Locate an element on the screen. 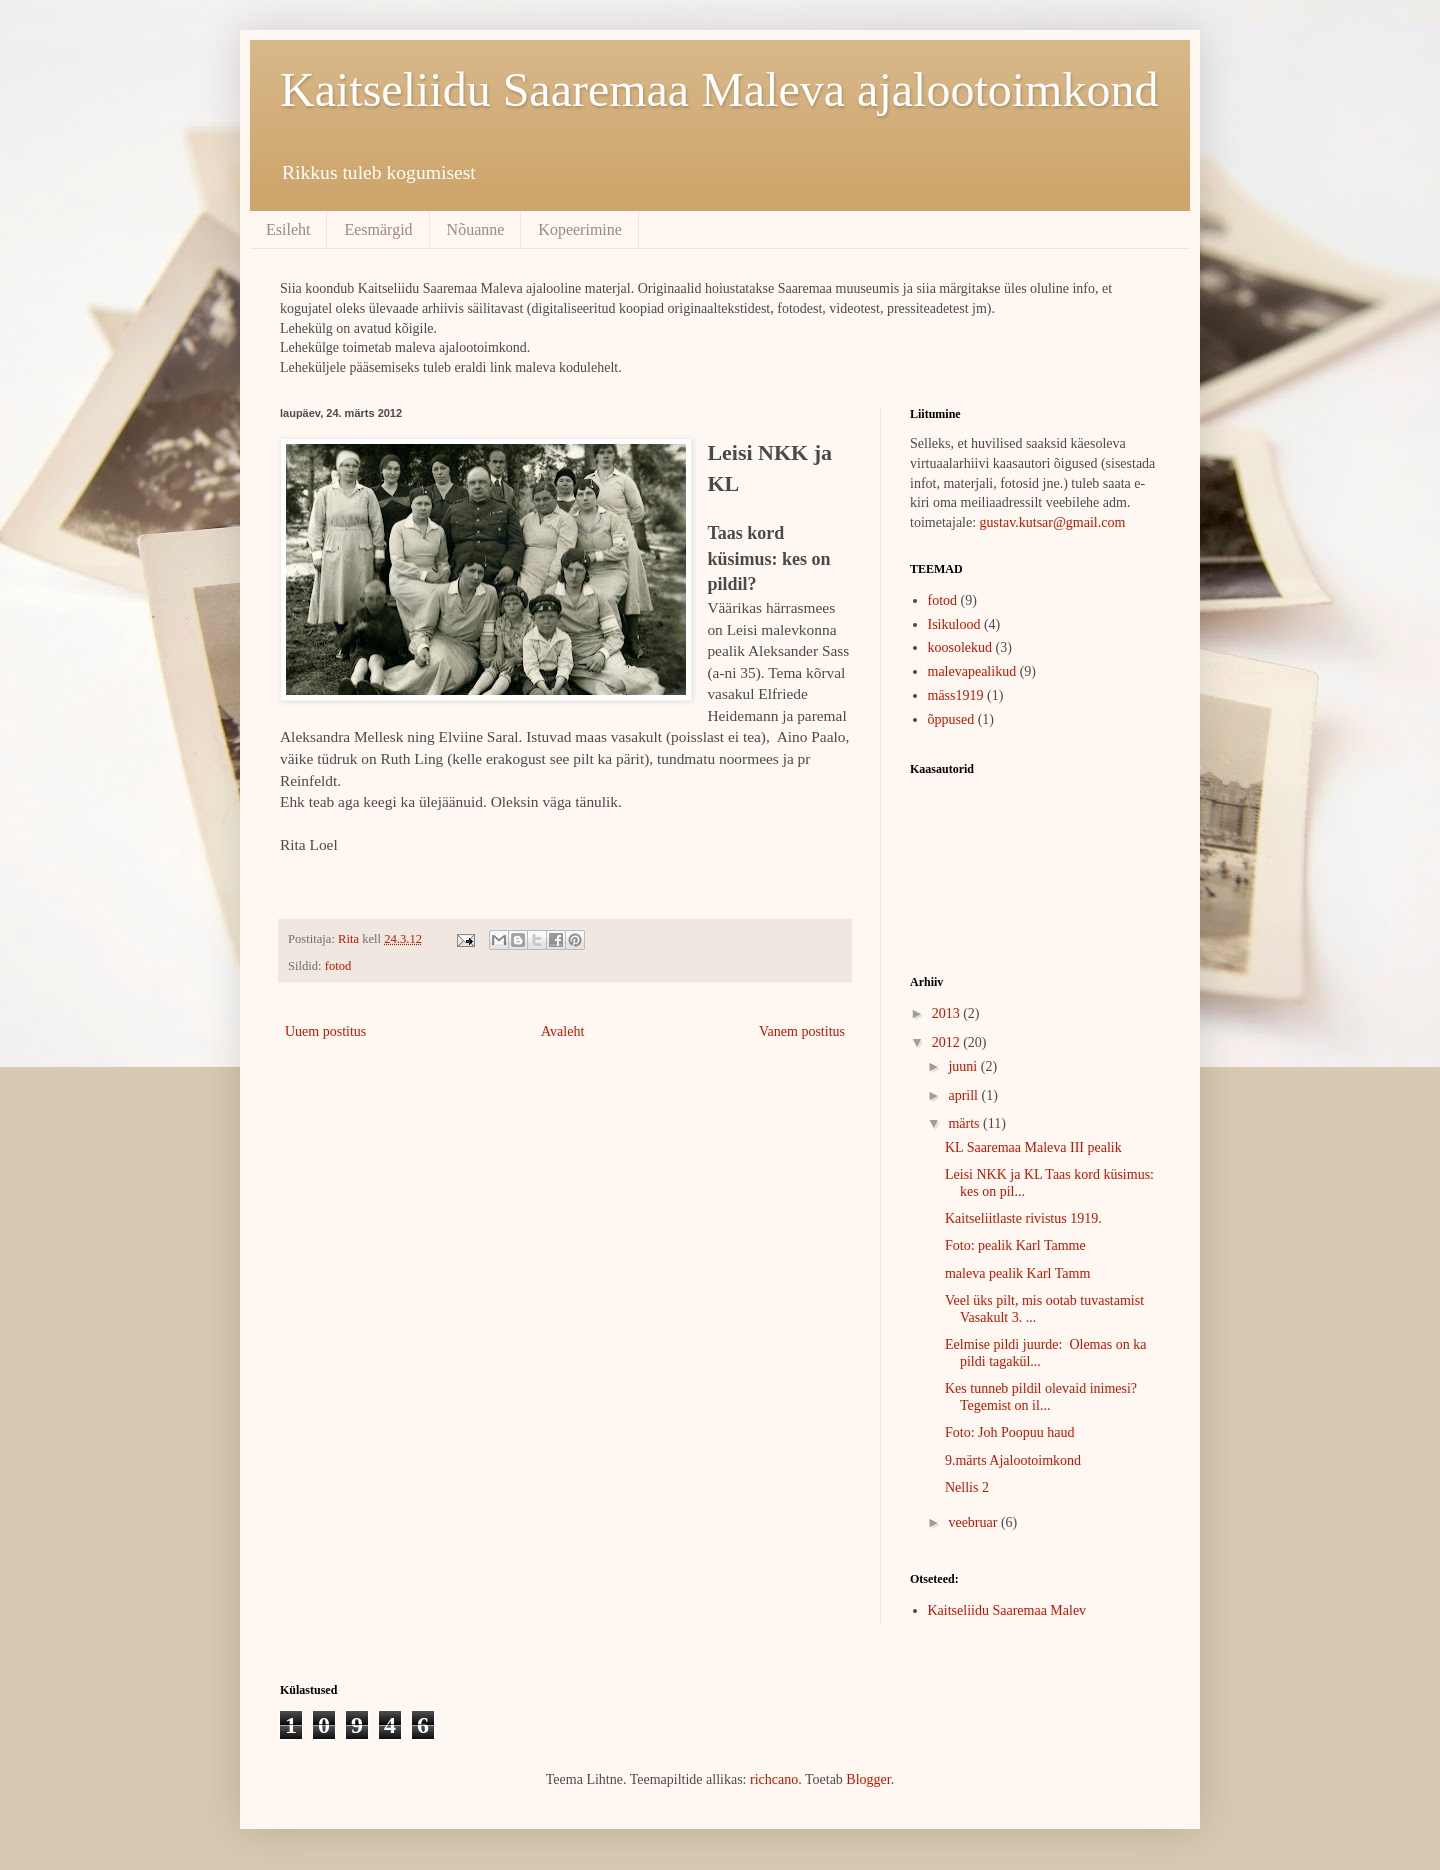 This screenshot has height=1870, width=1440. mäss1919 is located at coordinates (956, 695).